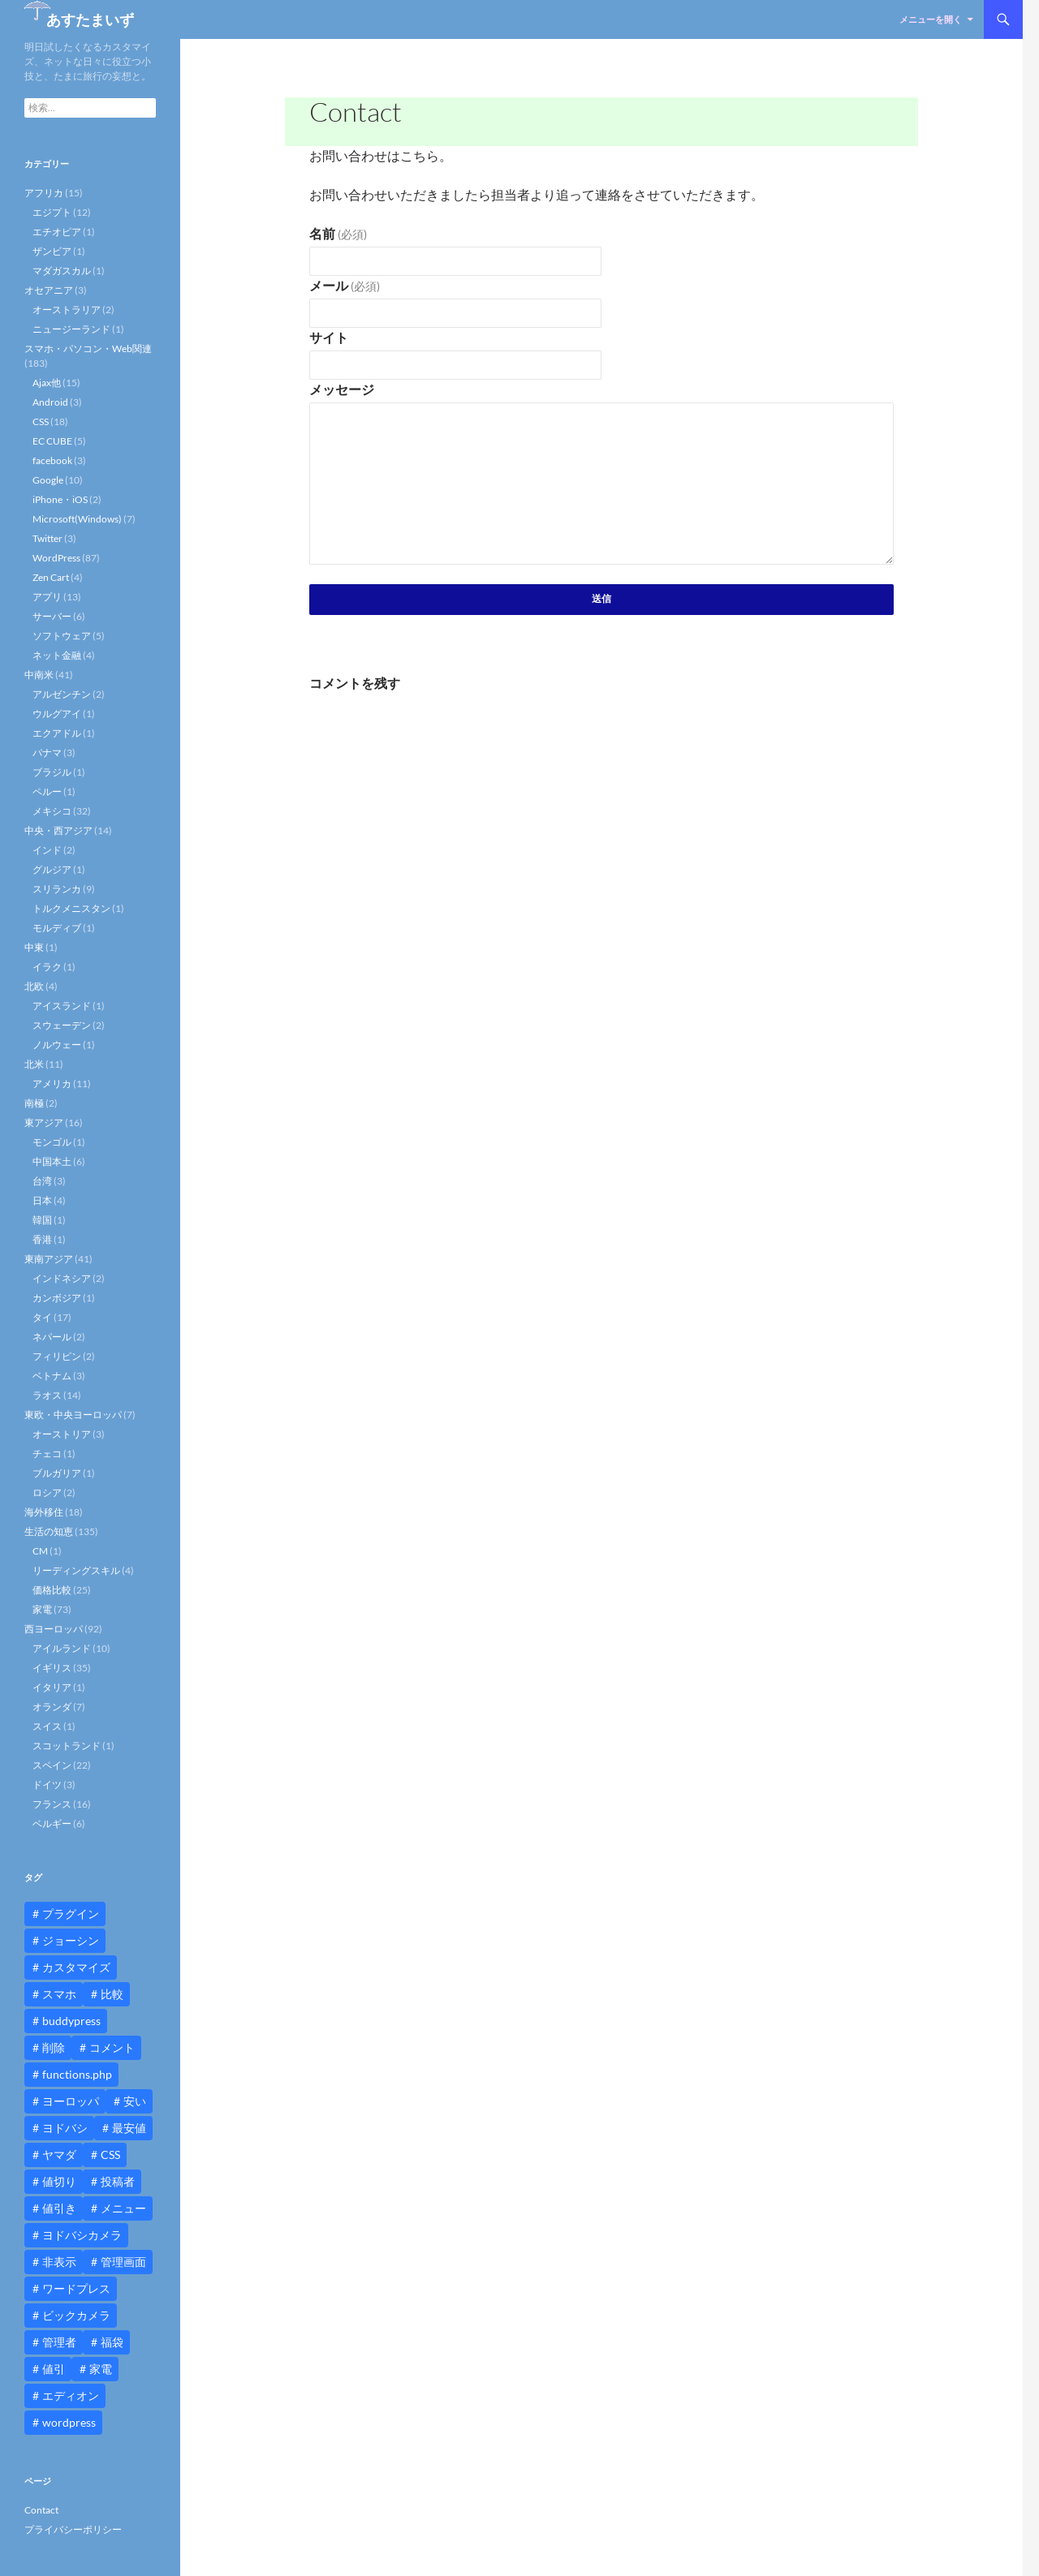  Describe the element at coordinates (118, 2181) in the screenshot. I see `投稿者 [投稿者 (11個の項目)]` at that location.